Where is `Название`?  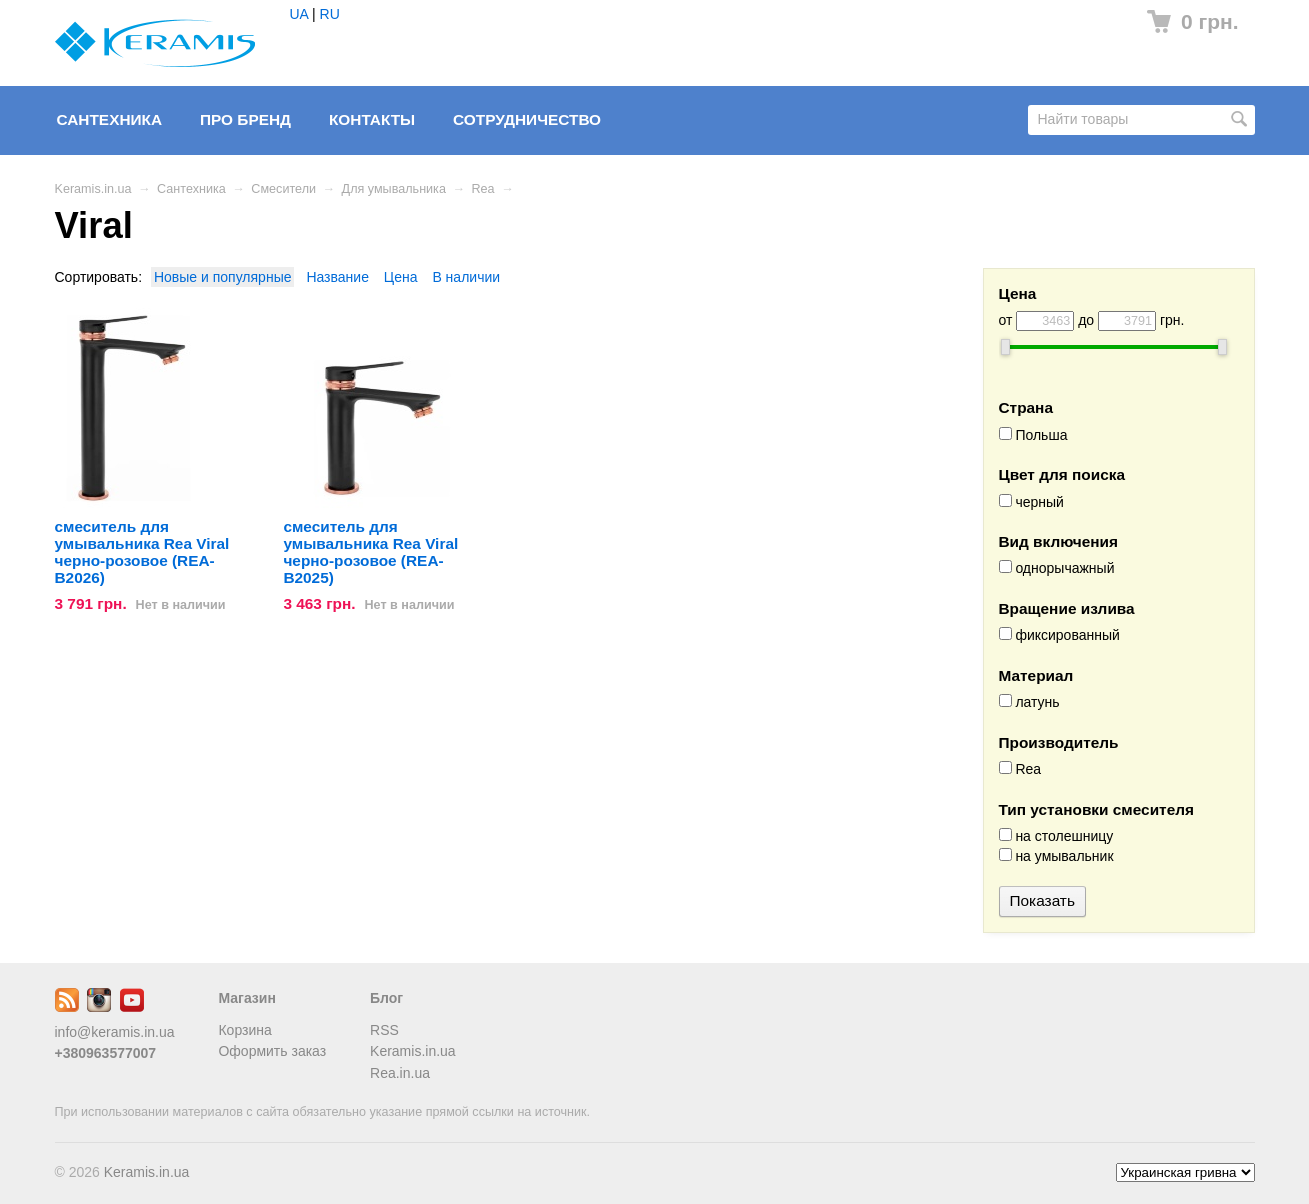 Название is located at coordinates (337, 277).